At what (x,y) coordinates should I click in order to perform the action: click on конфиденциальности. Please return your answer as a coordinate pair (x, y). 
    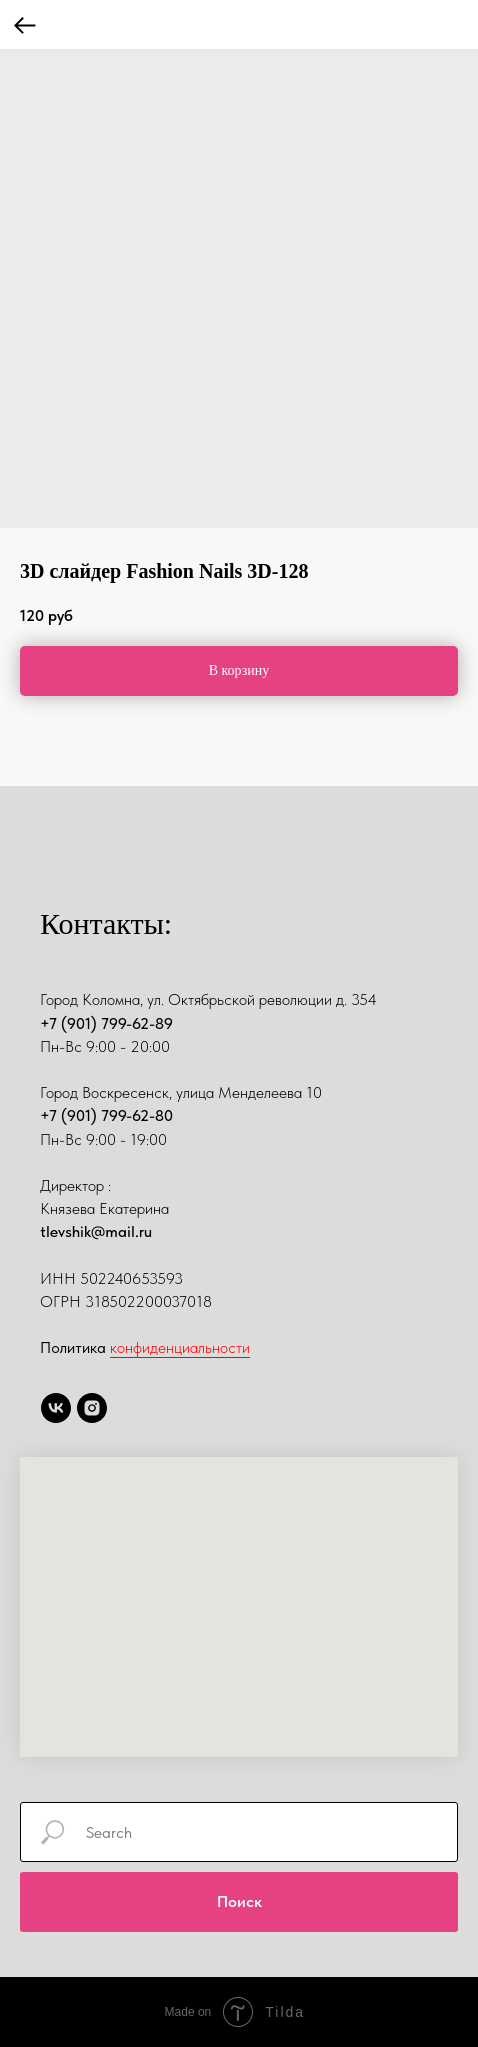
    Looking at the image, I should click on (180, 1347).